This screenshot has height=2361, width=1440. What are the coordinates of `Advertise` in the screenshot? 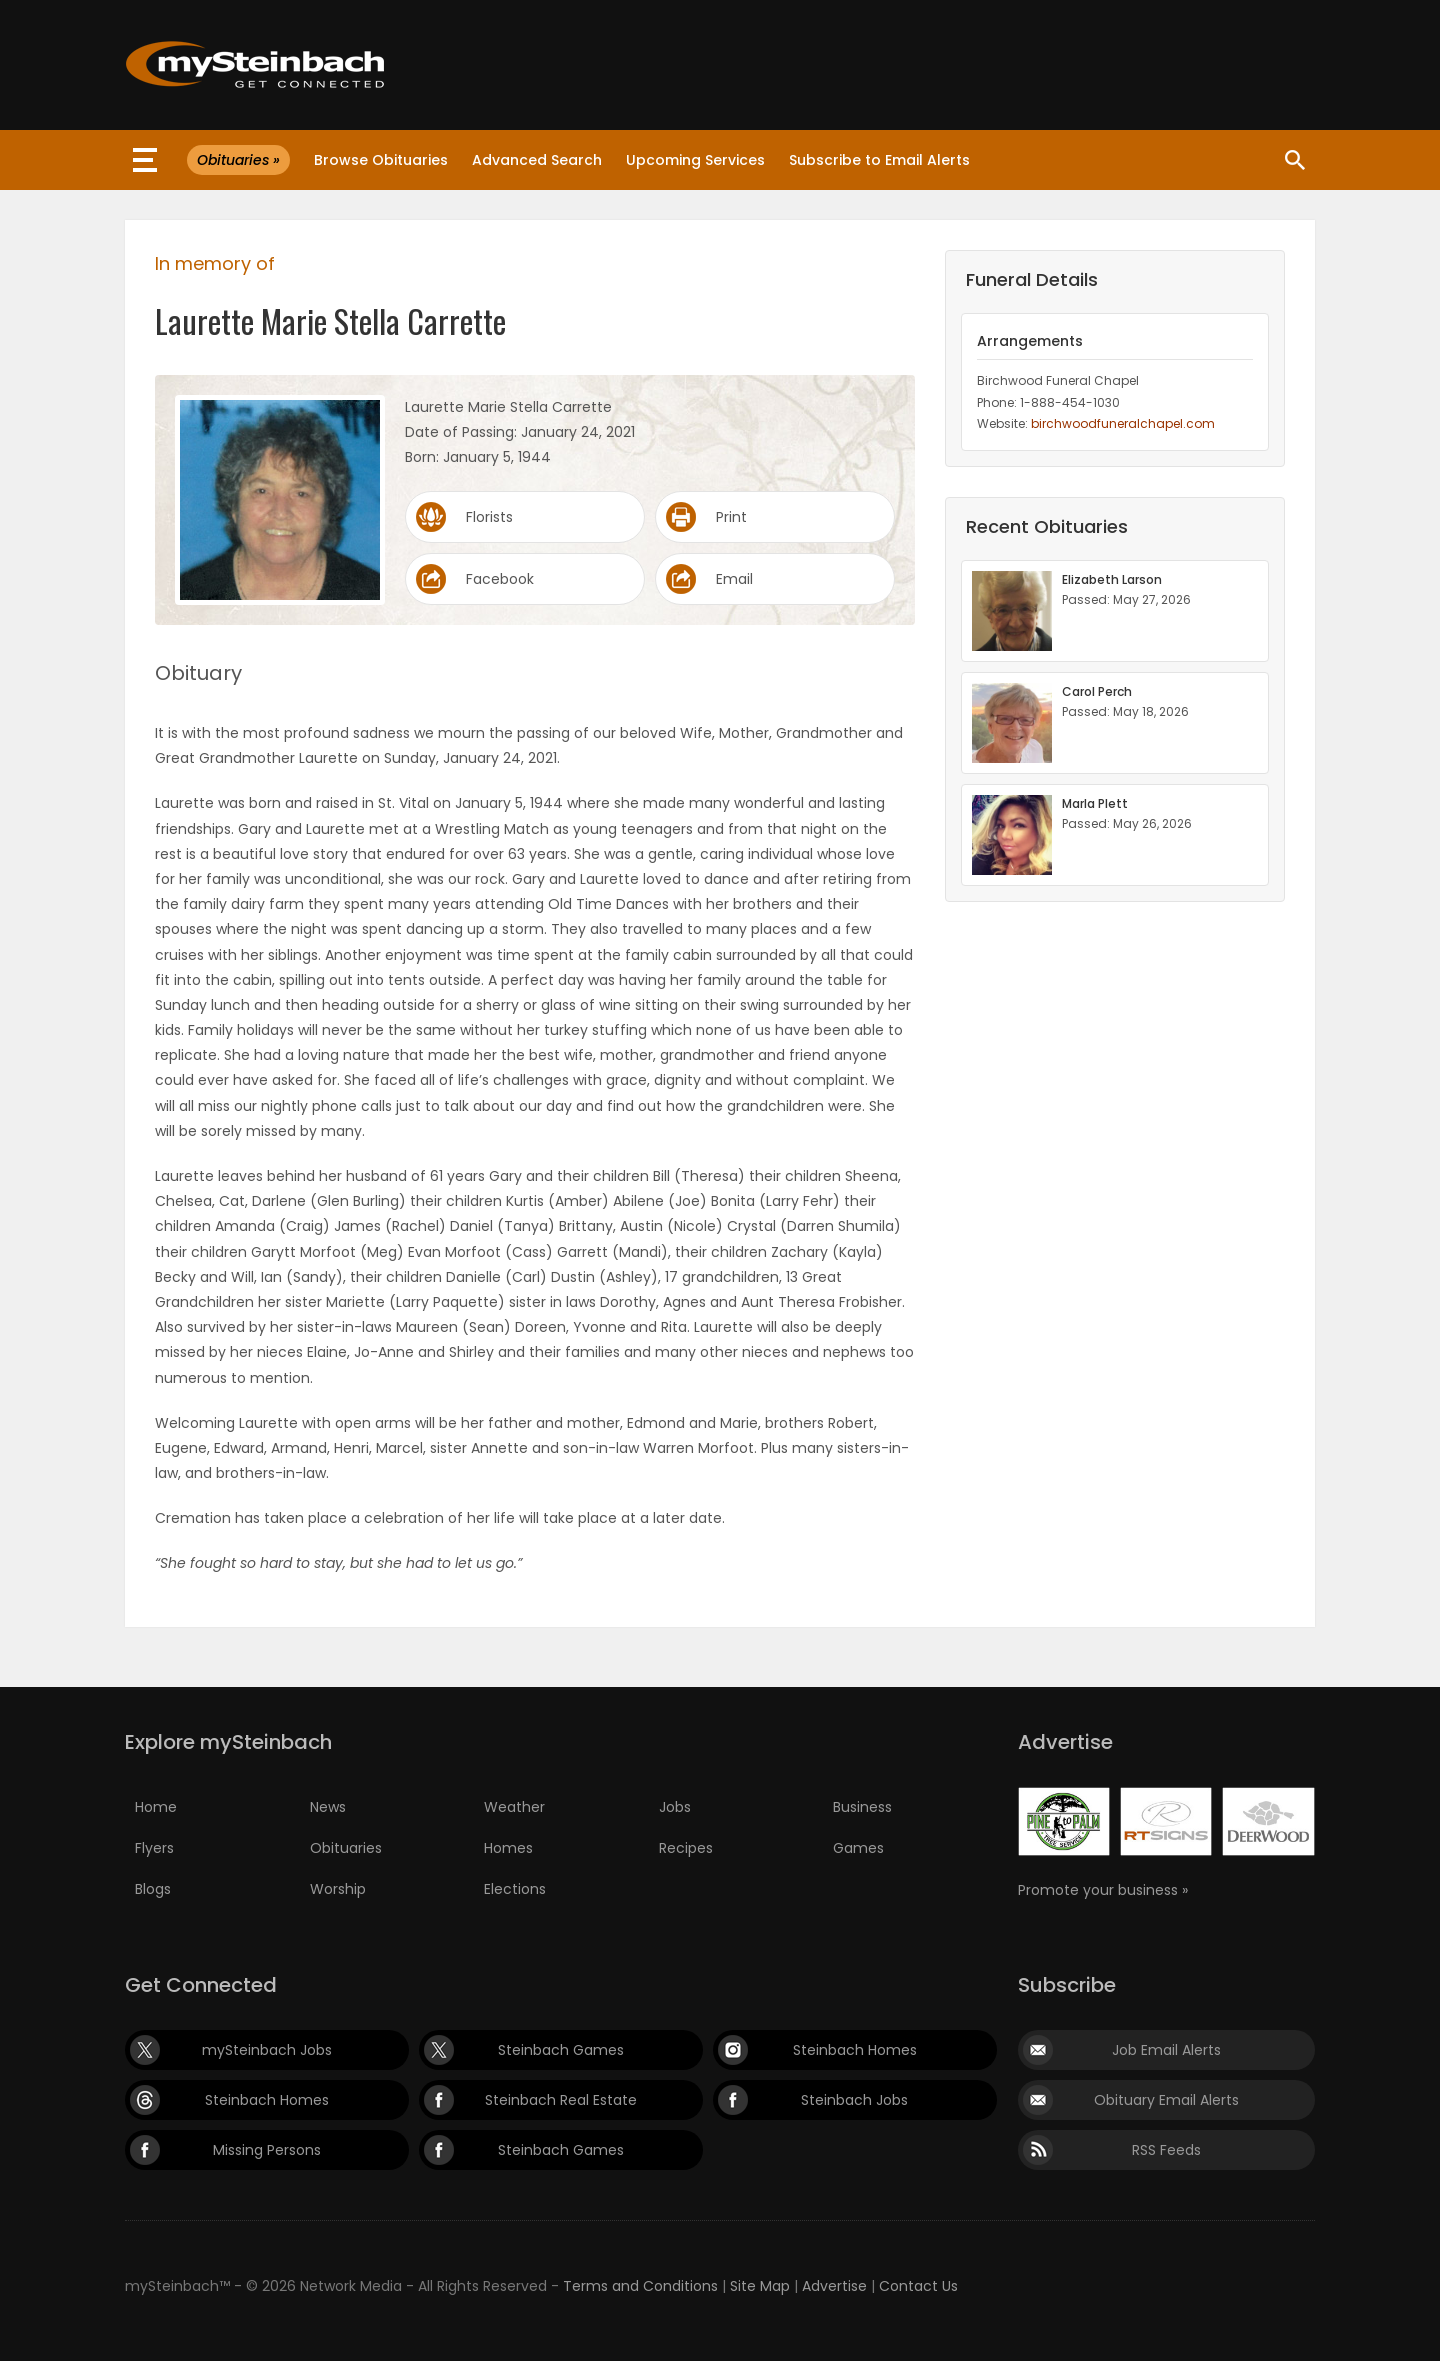 It's located at (834, 2286).